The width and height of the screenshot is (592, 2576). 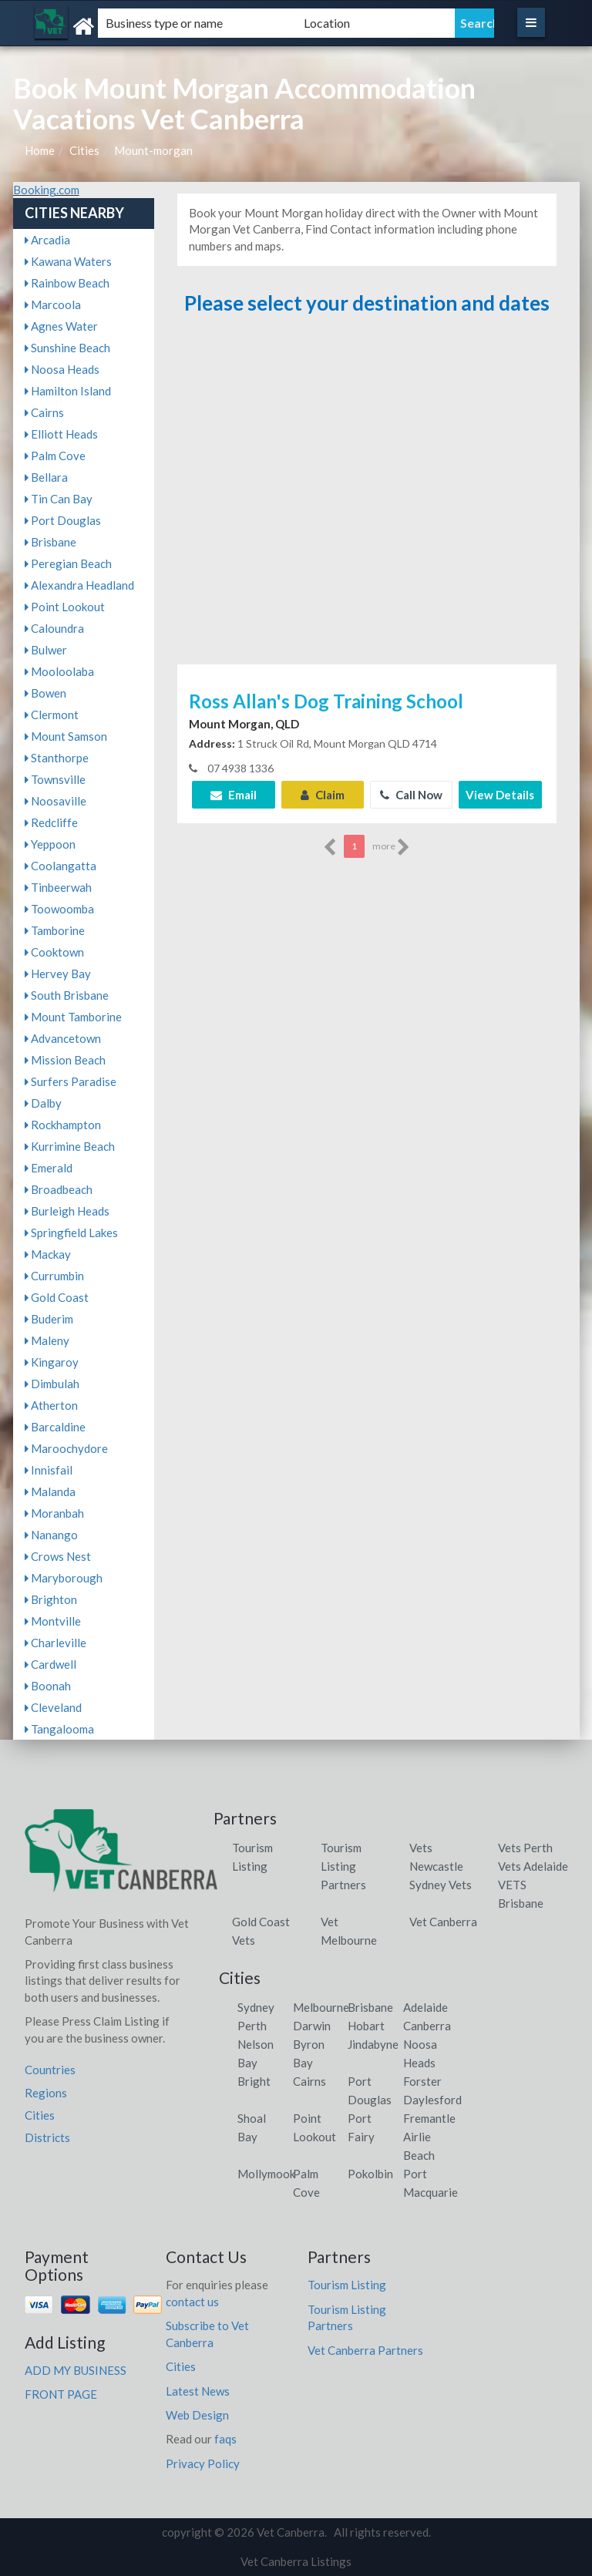 What do you see at coordinates (153, 150) in the screenshot?
I see `Mount-morgan` at bounding box center [153, 150].